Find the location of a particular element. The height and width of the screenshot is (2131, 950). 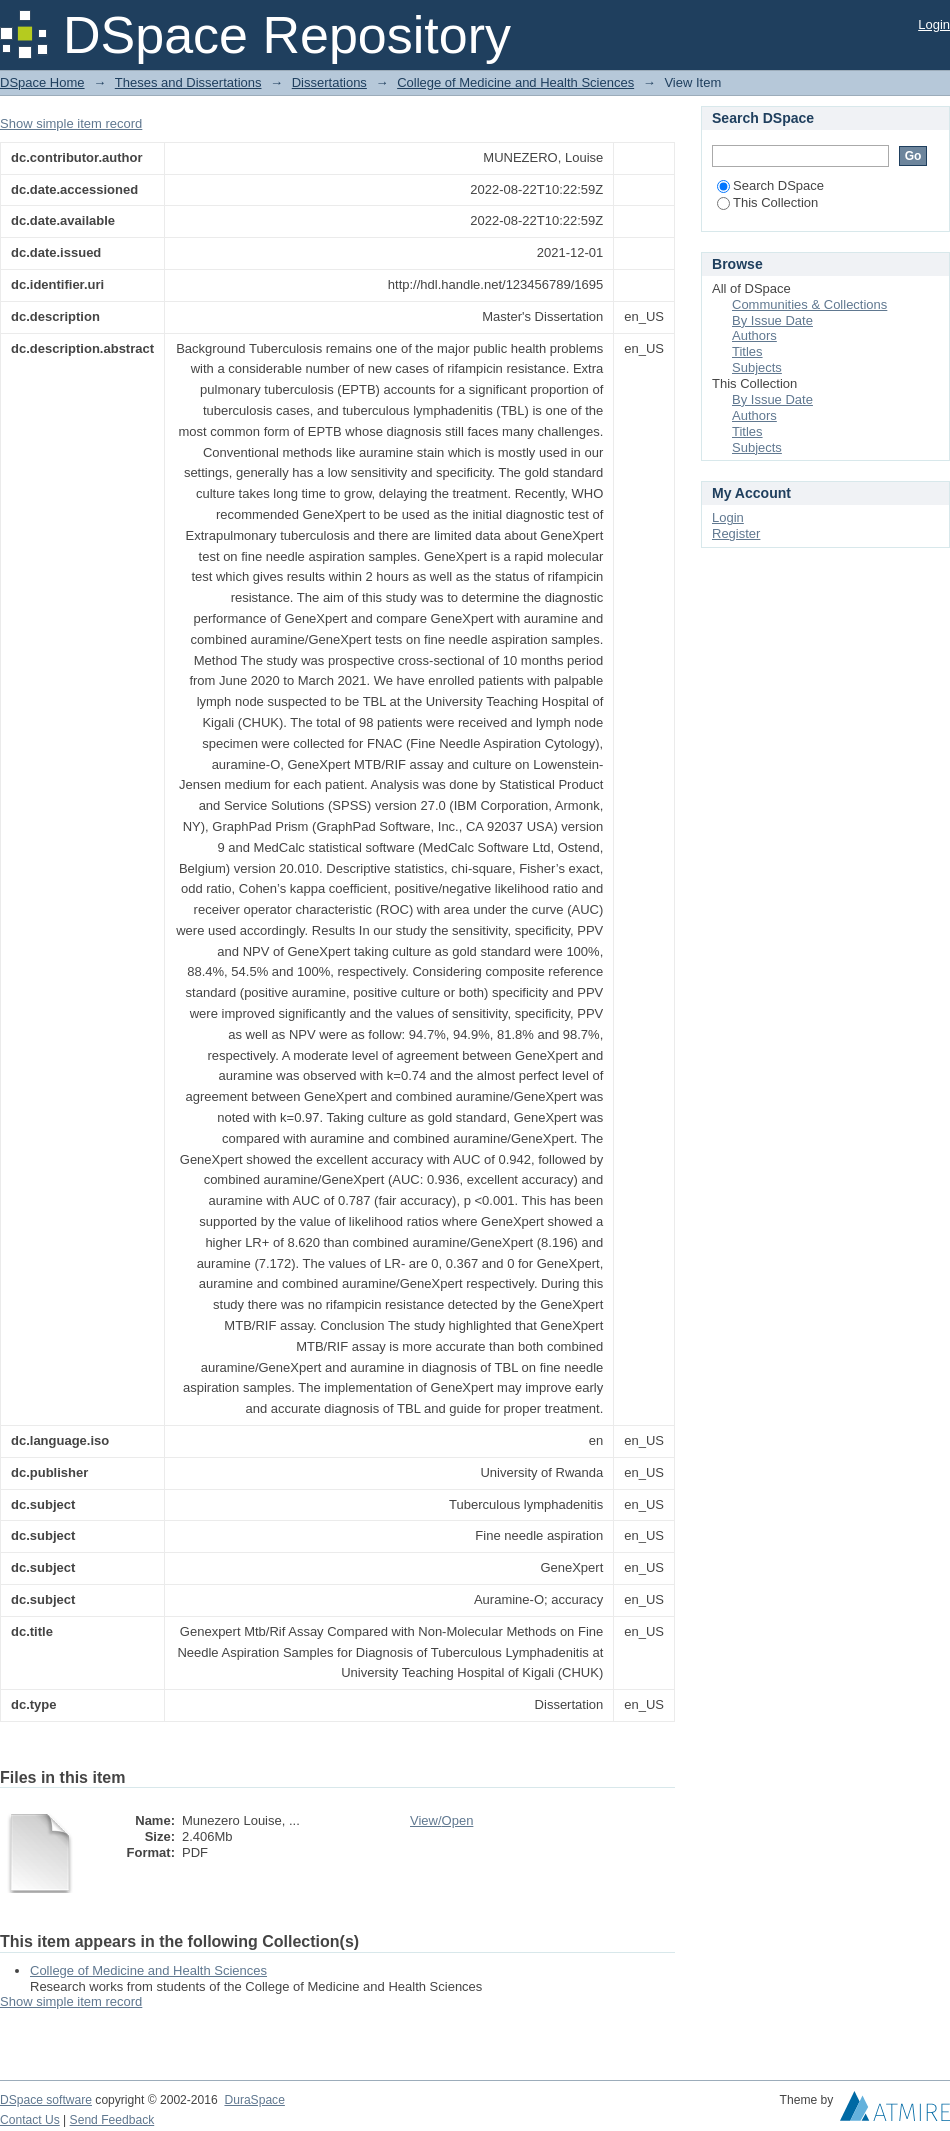

Communities & Collections is located at coordinates (809, 304).